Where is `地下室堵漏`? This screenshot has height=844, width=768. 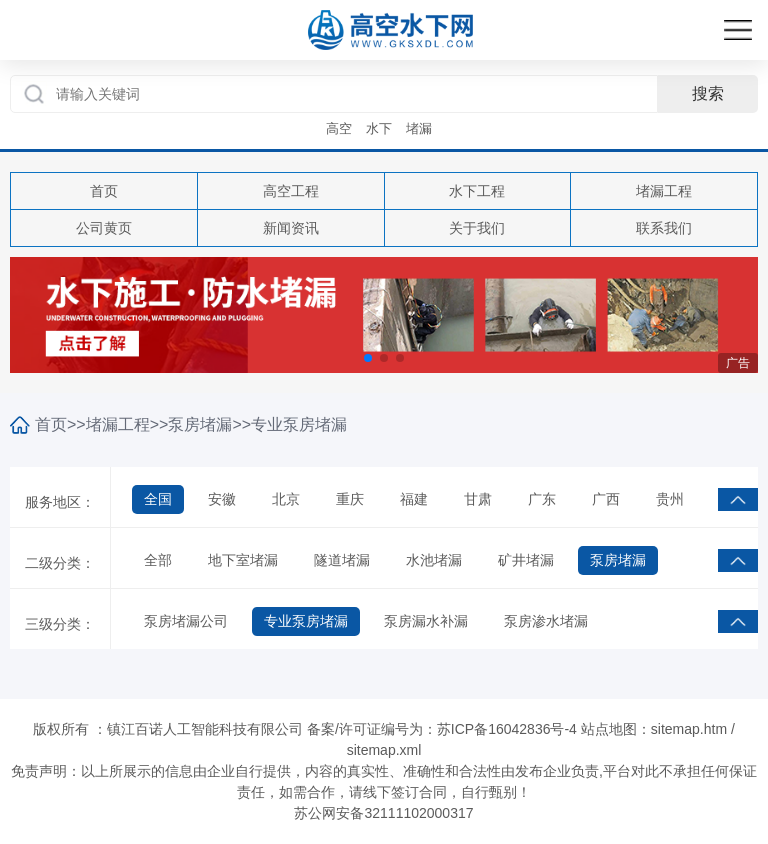
地下室堵漏 is located at coordinates (243, 560).